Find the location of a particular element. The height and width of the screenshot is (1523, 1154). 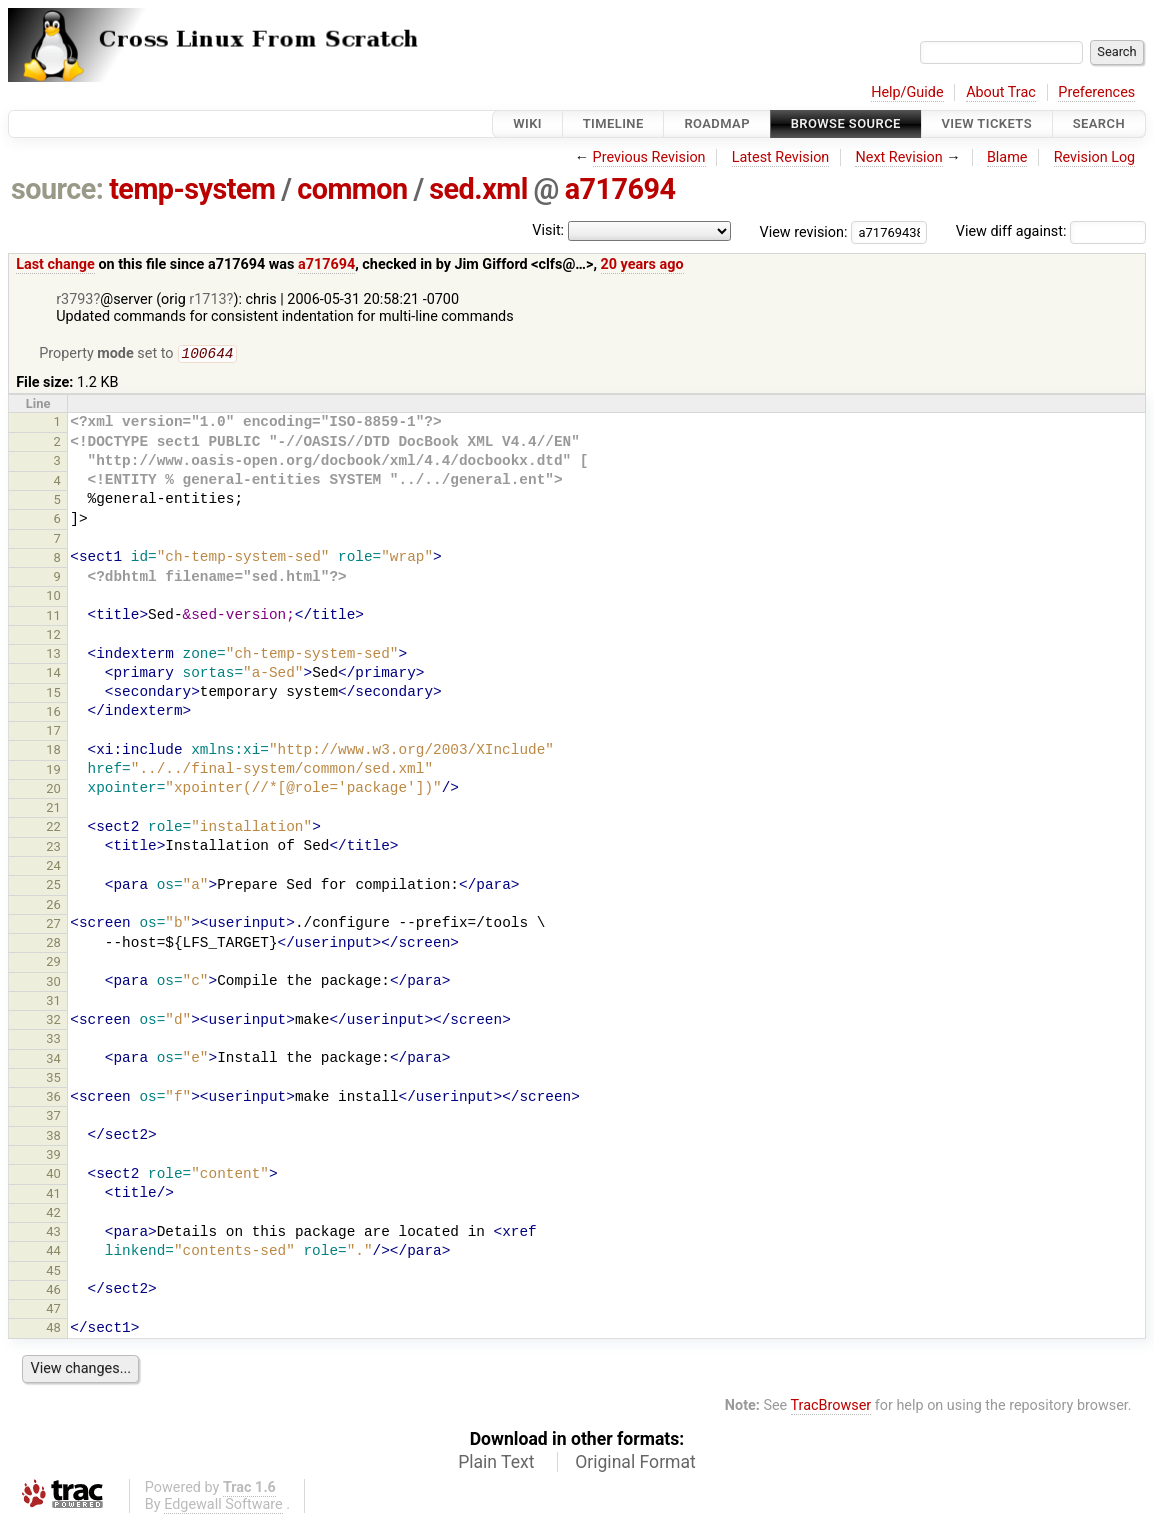

46 is located at coordinates (53, 1291).